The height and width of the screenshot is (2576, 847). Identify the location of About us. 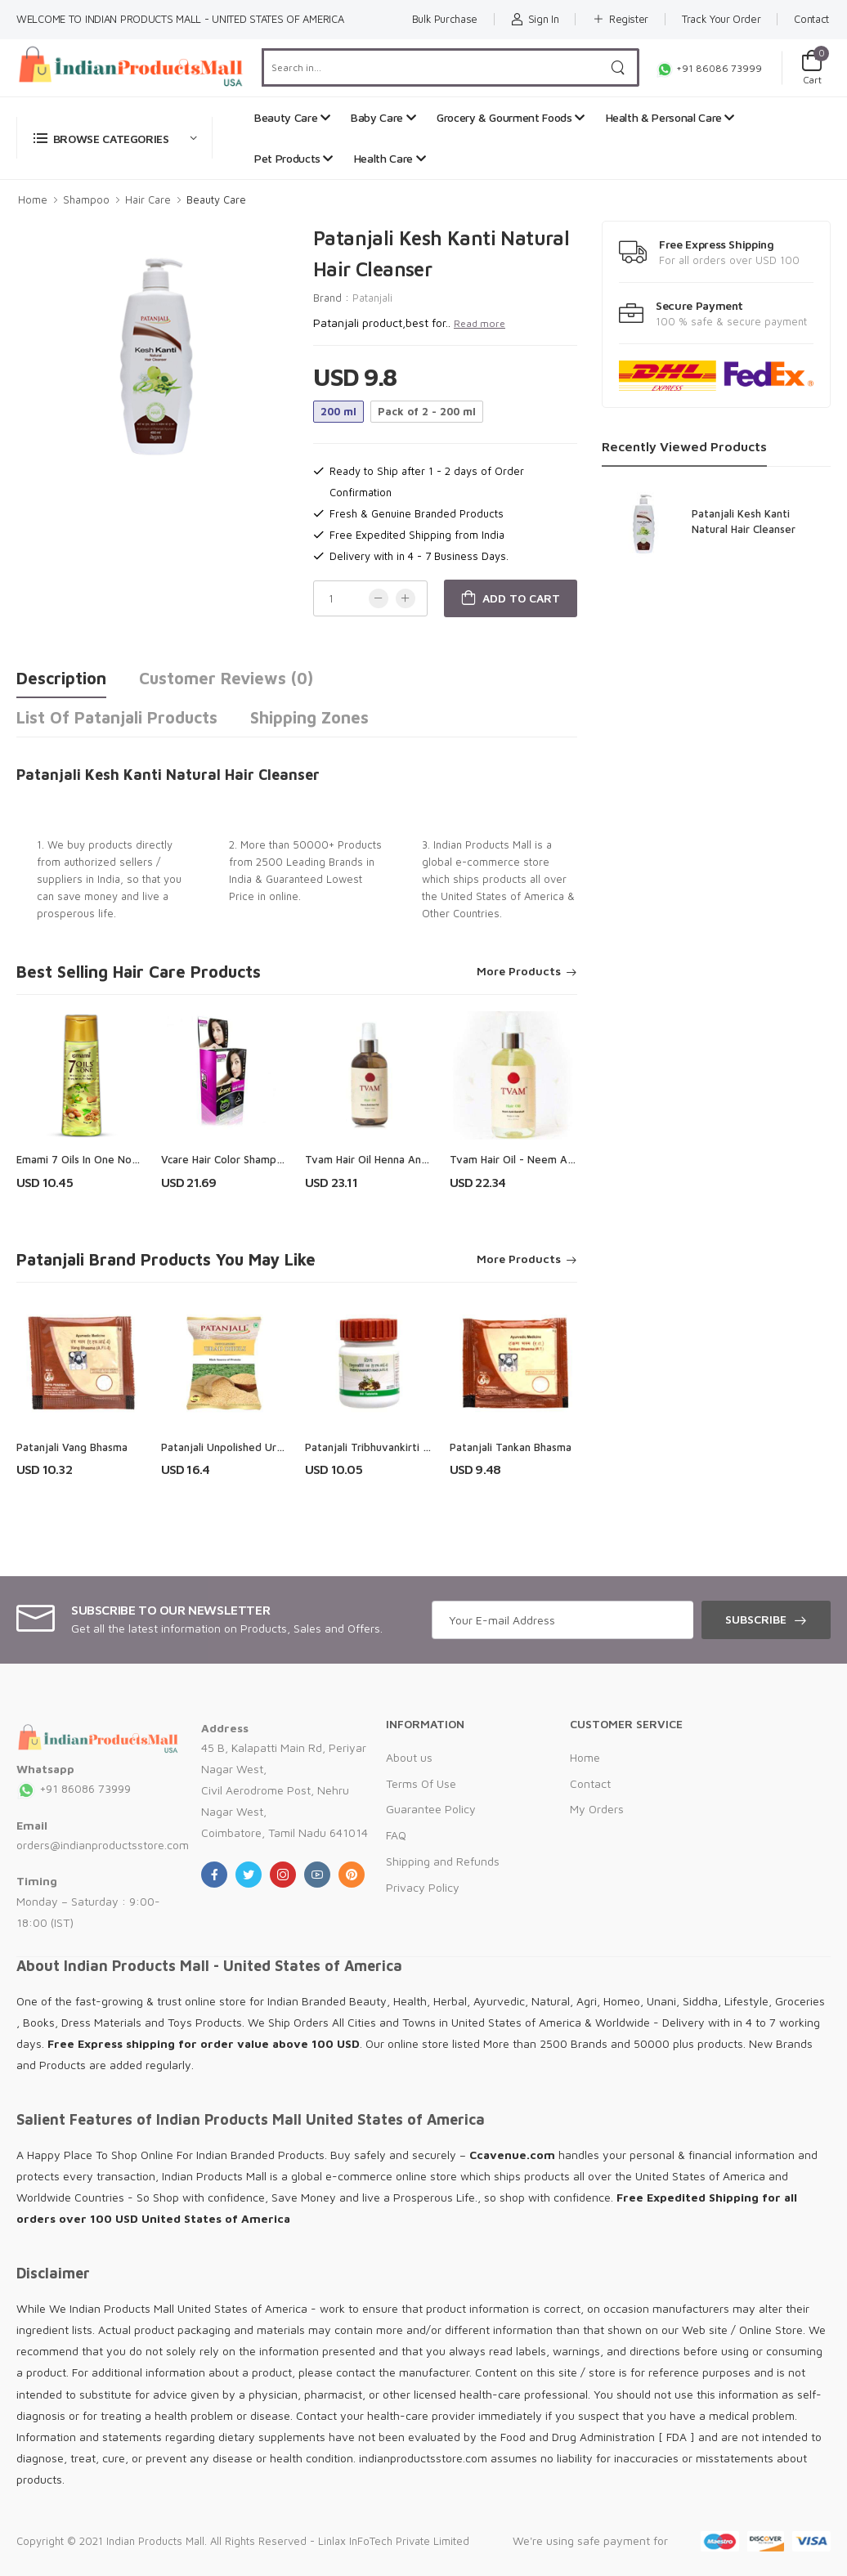
(409, 1757).